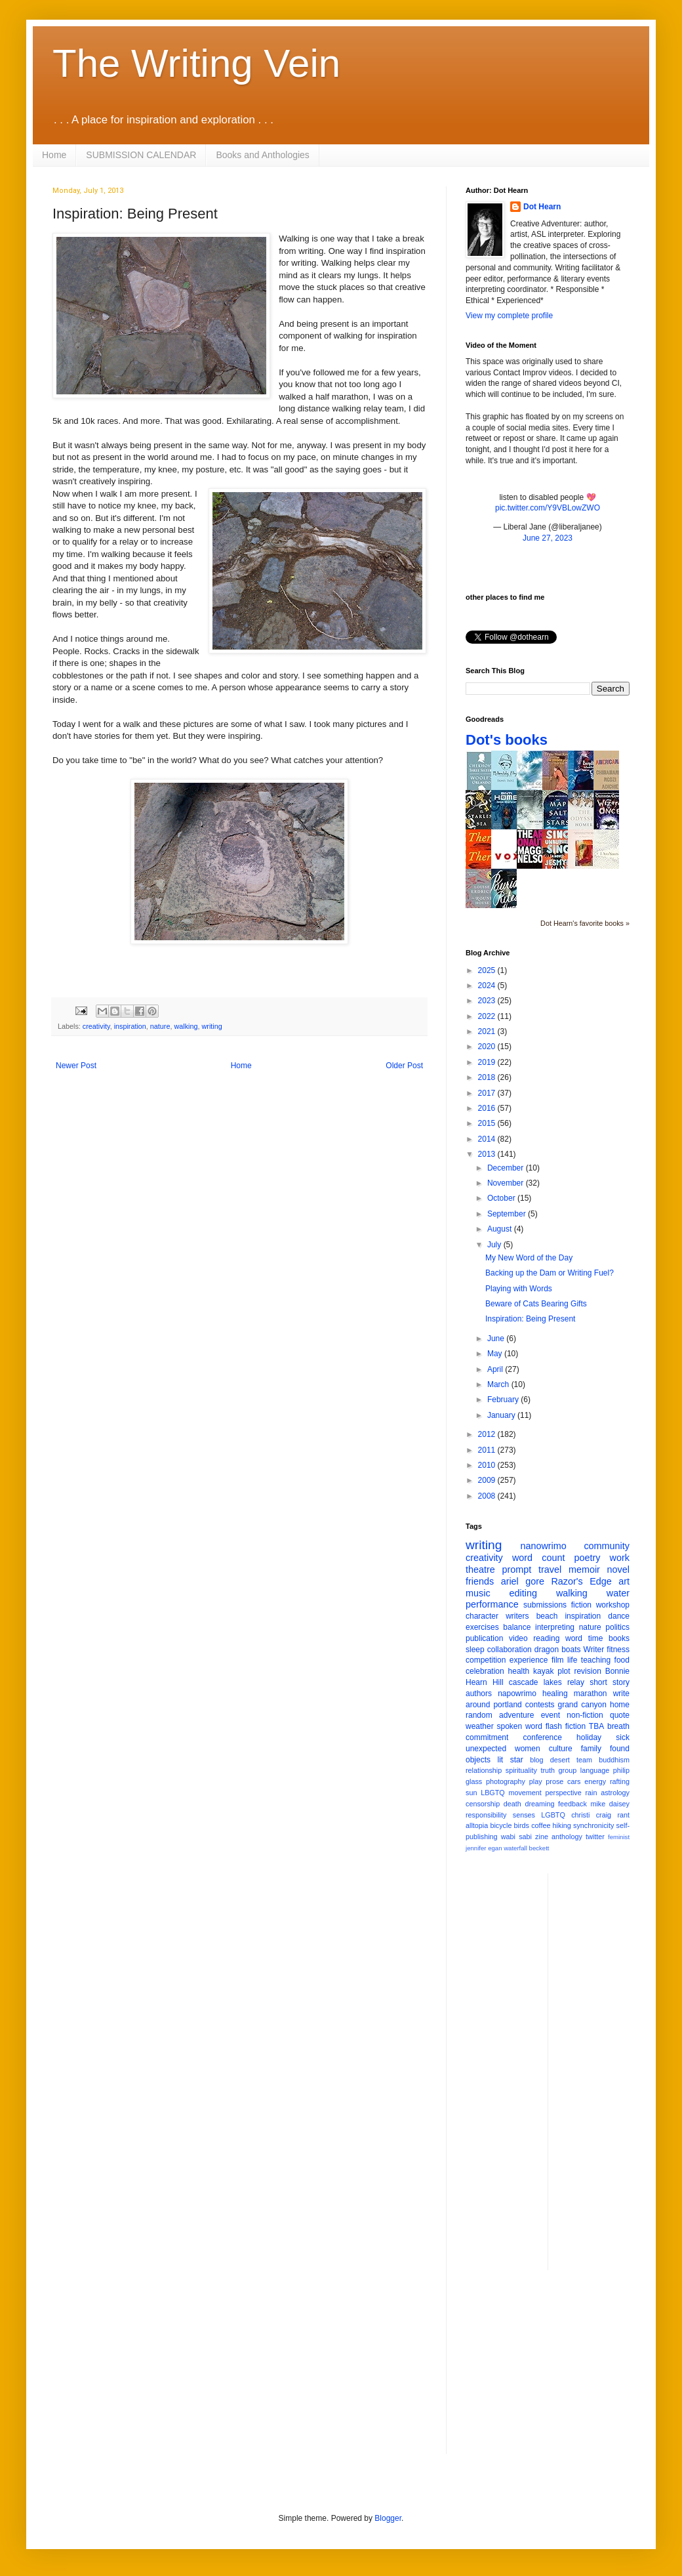  I want to click on team, so click(584, 1760).